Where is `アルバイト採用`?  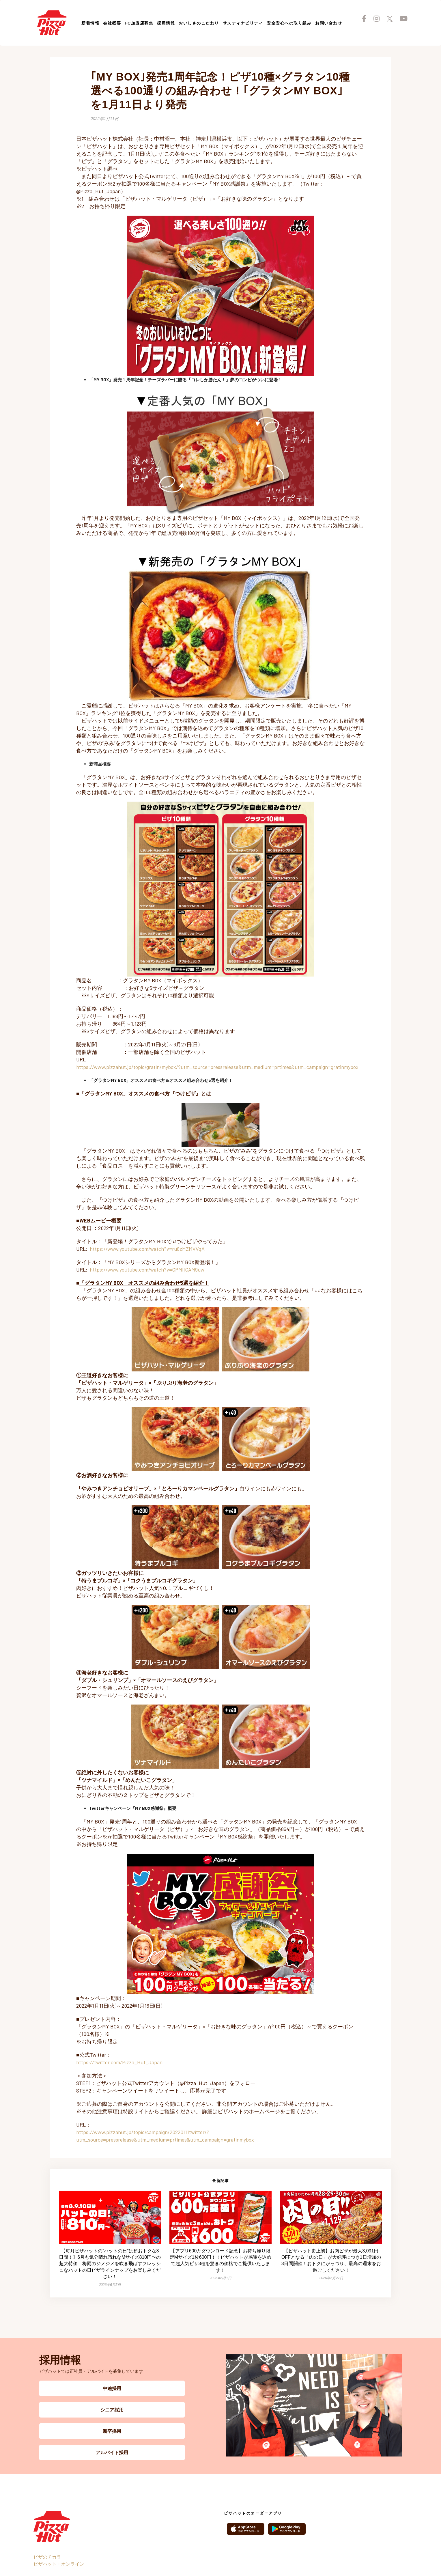
アルバイト採用 is located at coordinates (112, 2452).